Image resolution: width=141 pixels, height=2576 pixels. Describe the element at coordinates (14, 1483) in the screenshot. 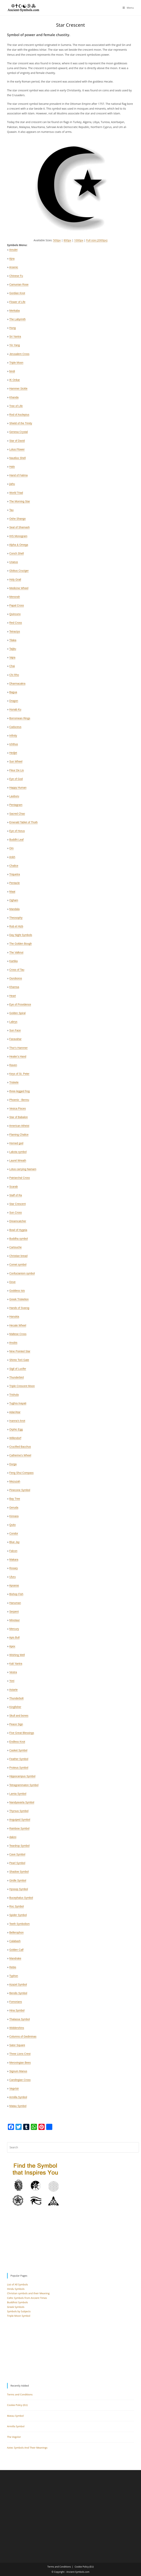

I see `Mezuzah` at that location.